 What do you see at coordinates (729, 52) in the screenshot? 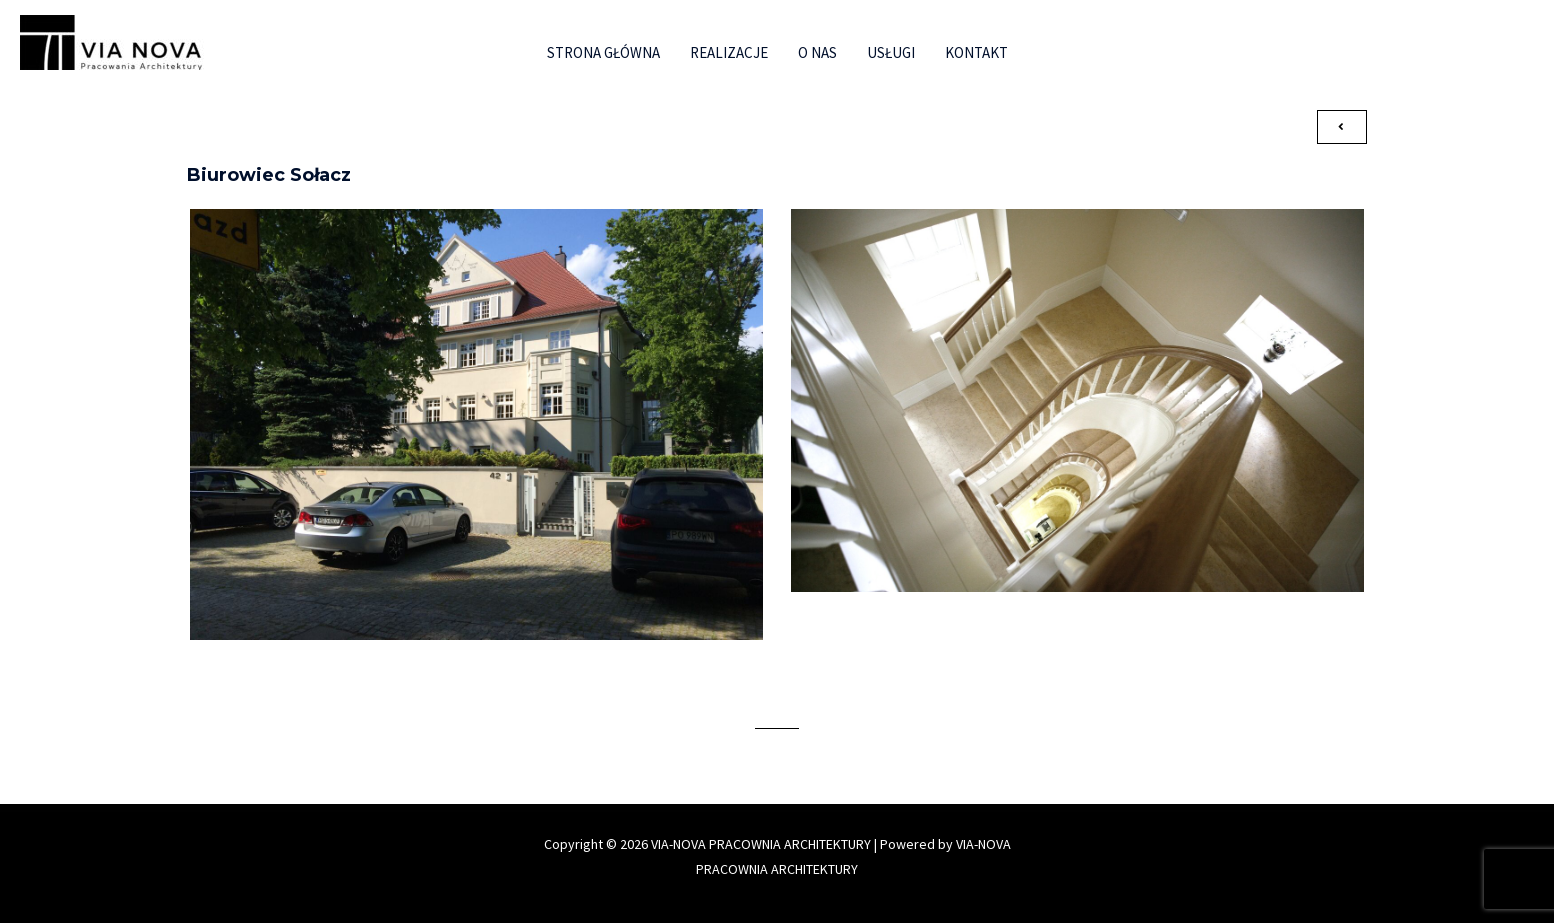
I see `Realizacje` at bounding box center [729, 52].